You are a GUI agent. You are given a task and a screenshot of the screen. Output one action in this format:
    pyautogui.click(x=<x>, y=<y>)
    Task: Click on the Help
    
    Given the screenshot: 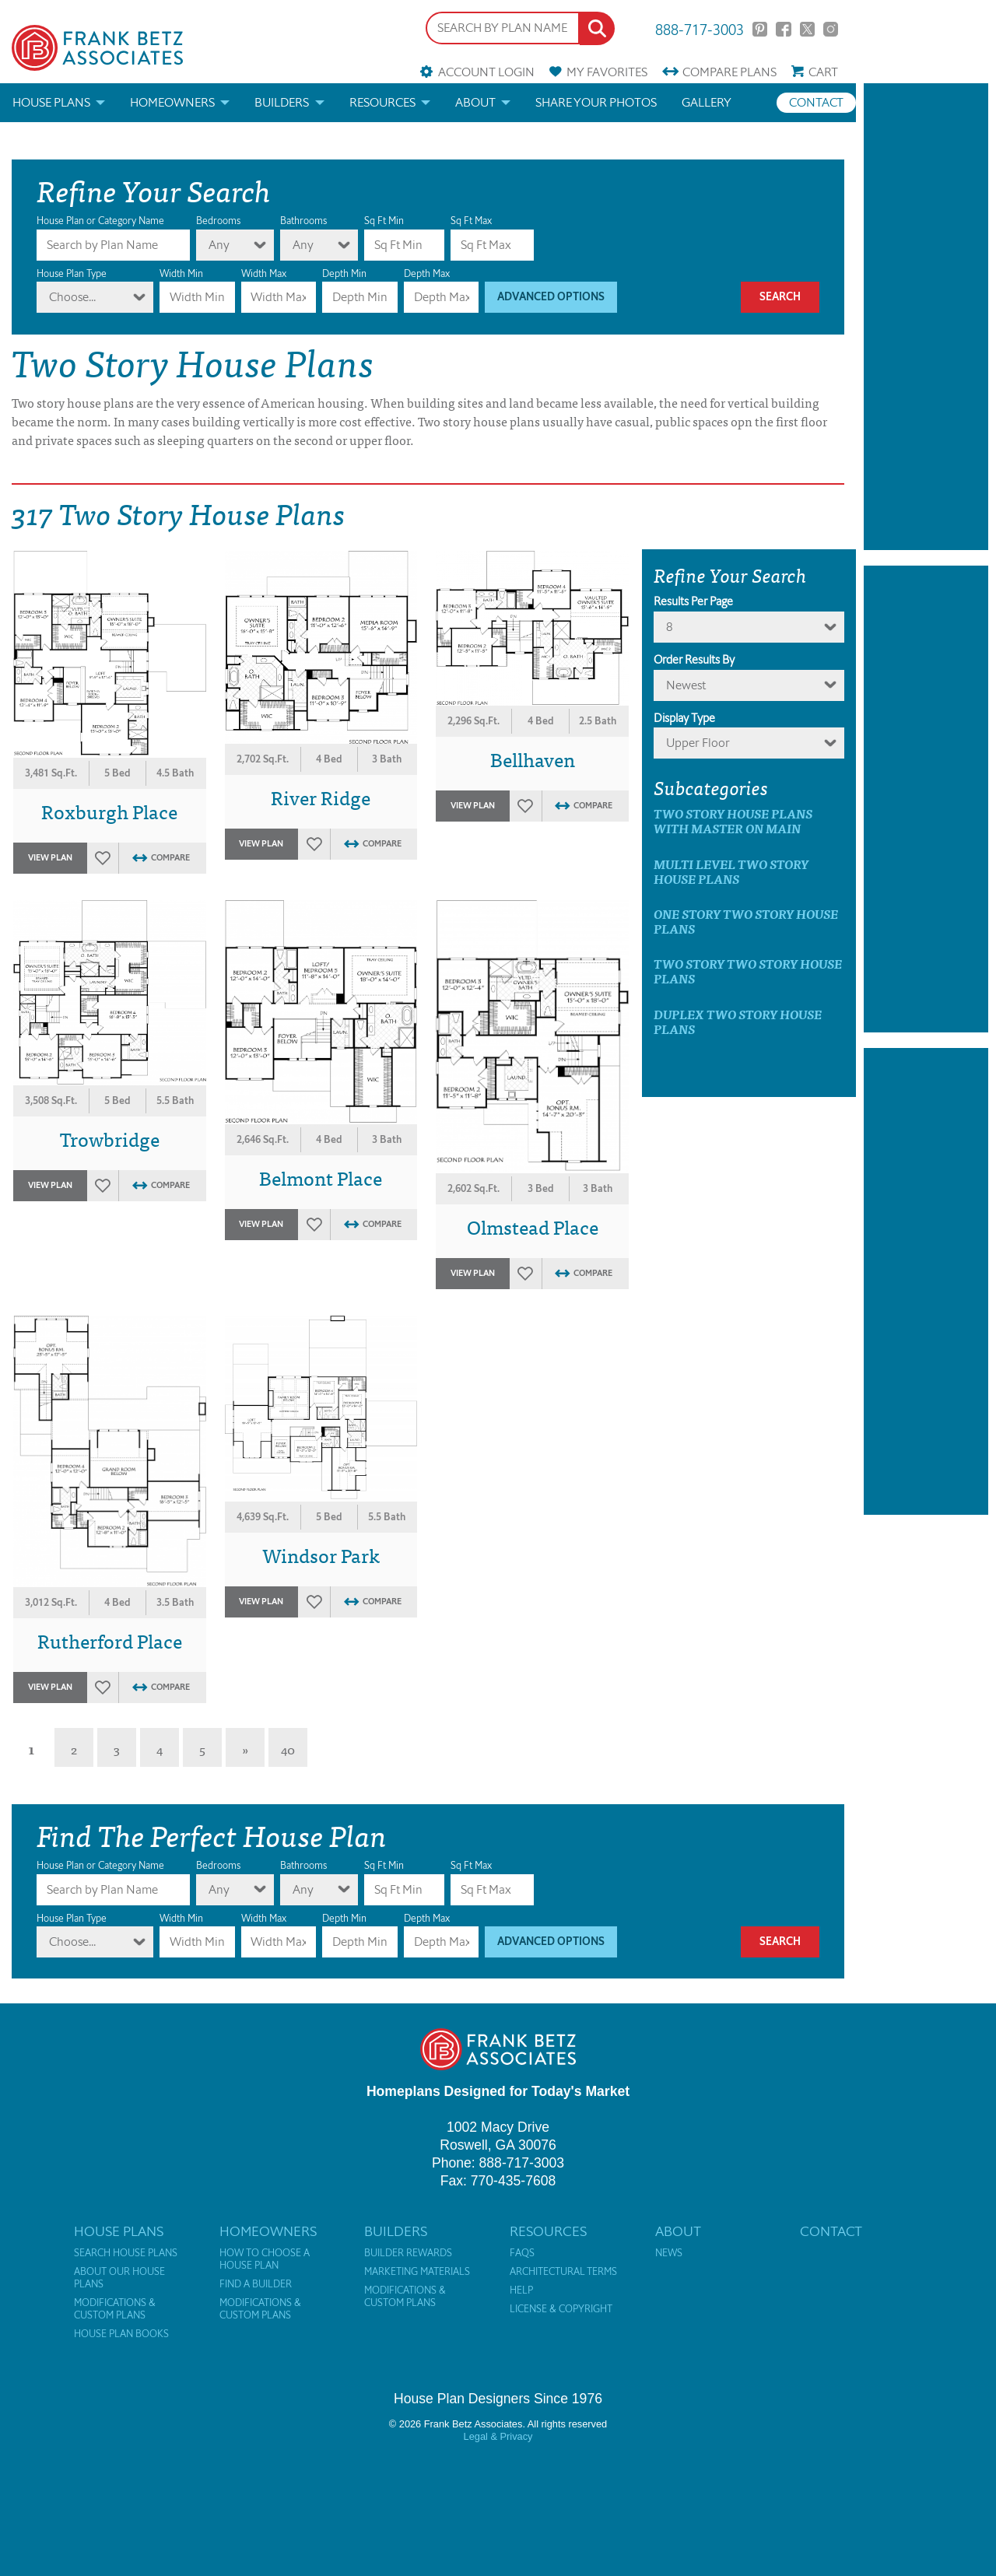 What is the action you would take?
    pyautogui.click(x=521, y=2290)
    